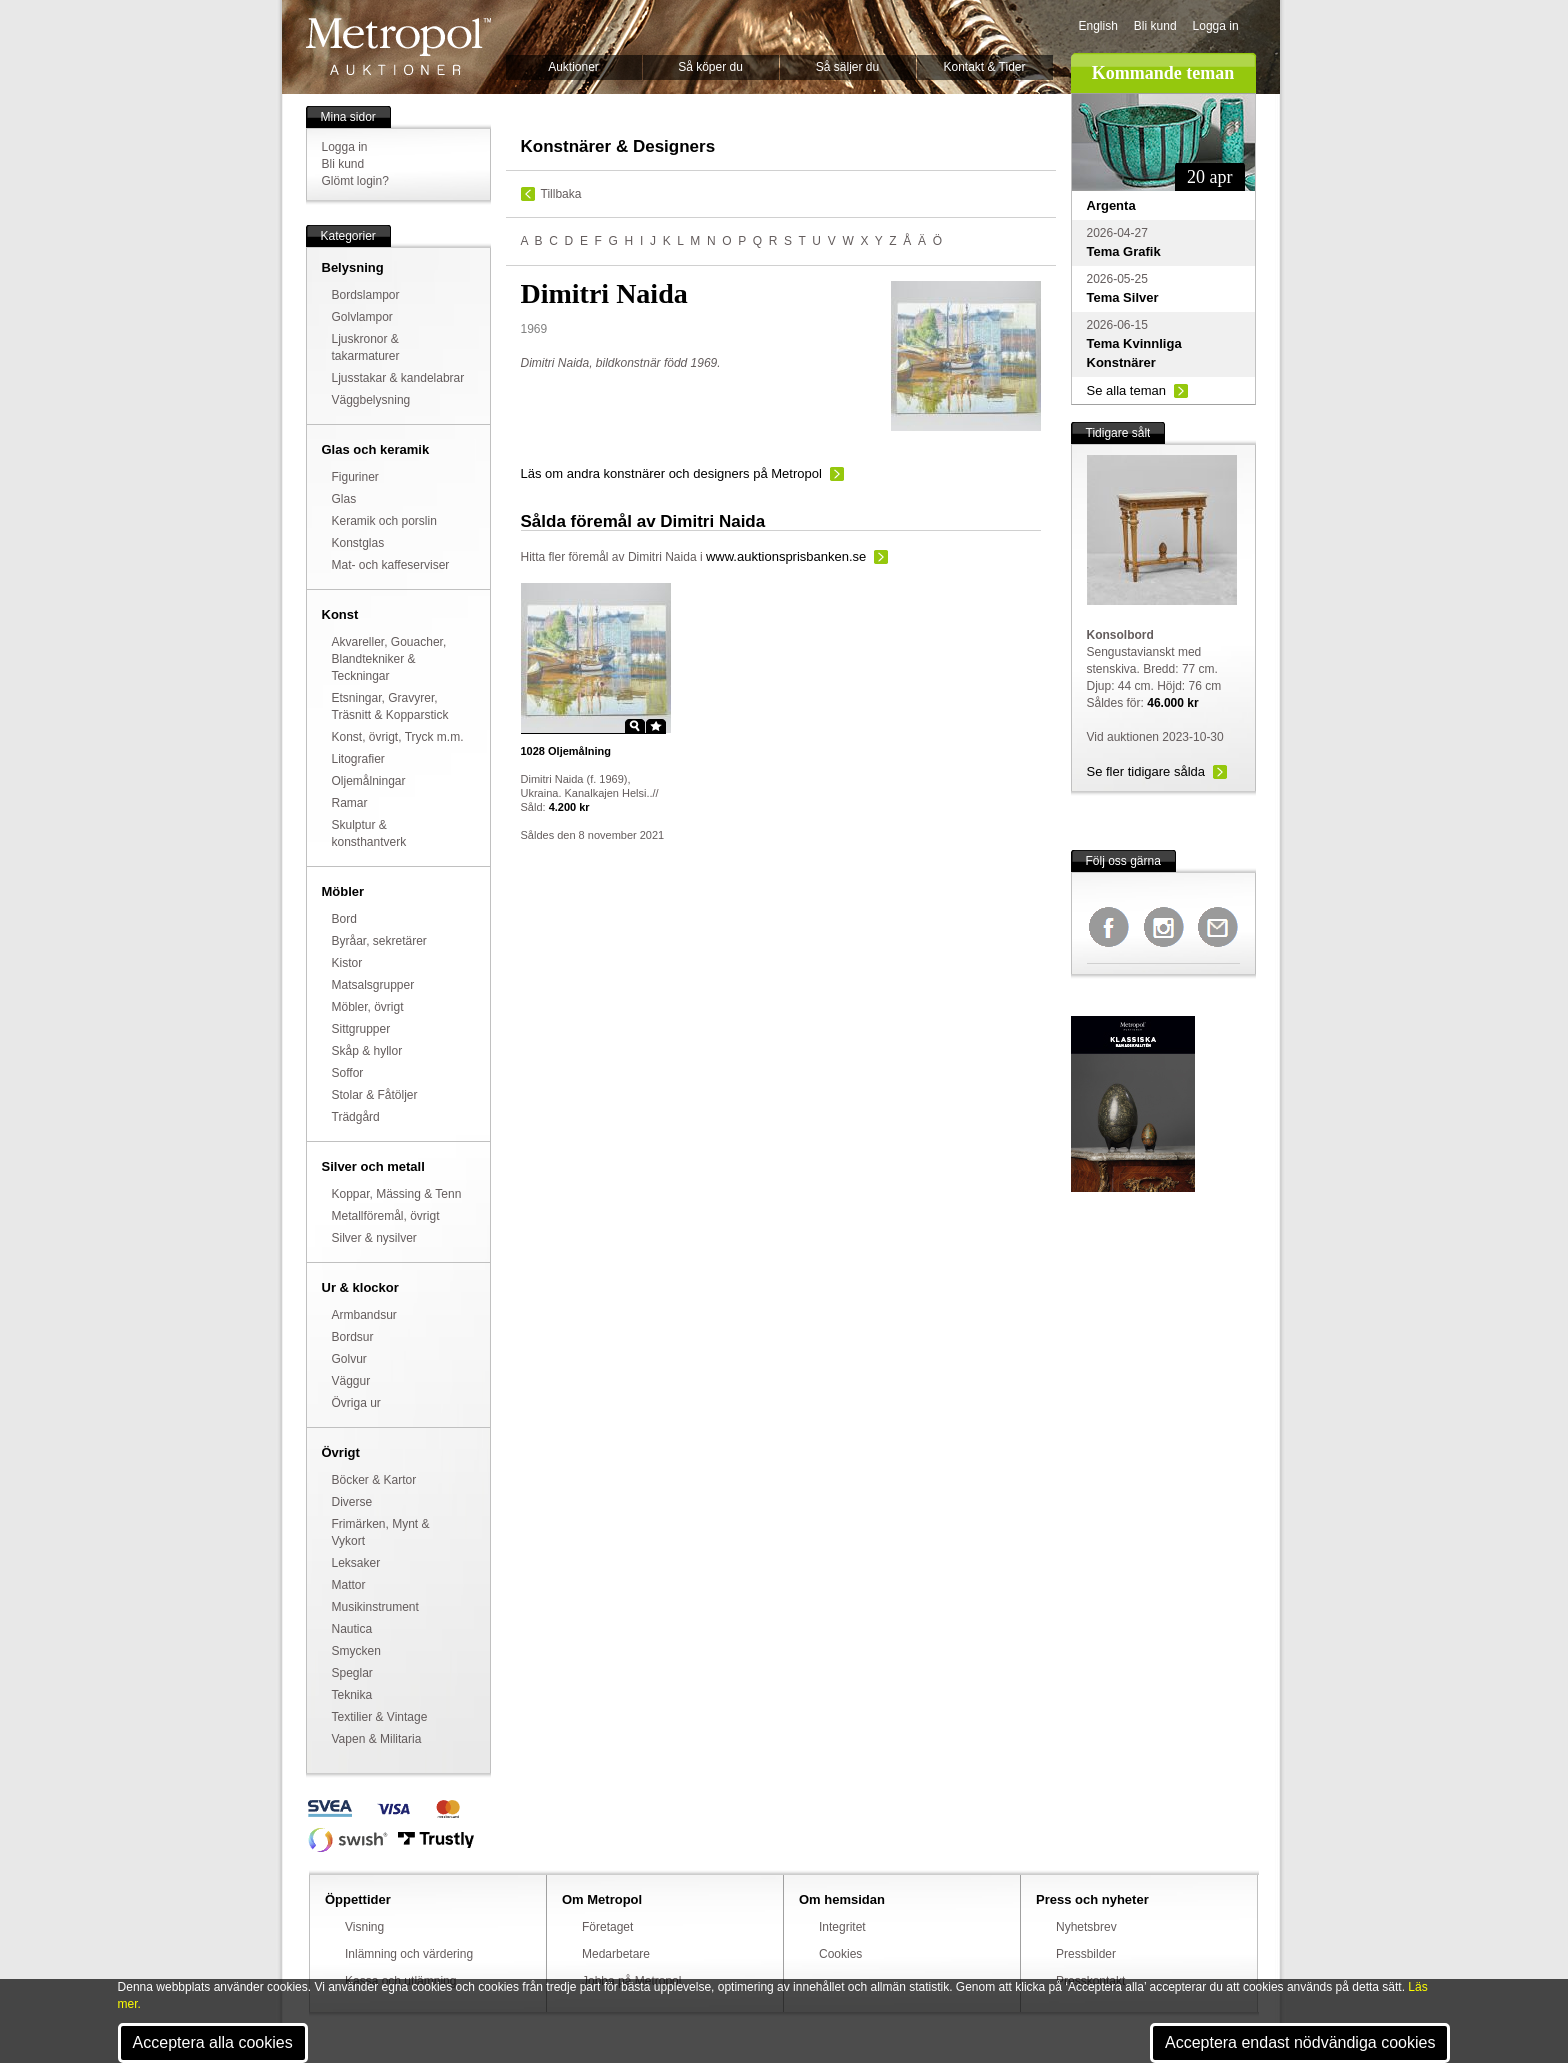 The width and height of the screenshot is (1568, 2063). Describe the element at coordinates (369, 781) in the screenshot. I see `Oljemålningar` at that location.